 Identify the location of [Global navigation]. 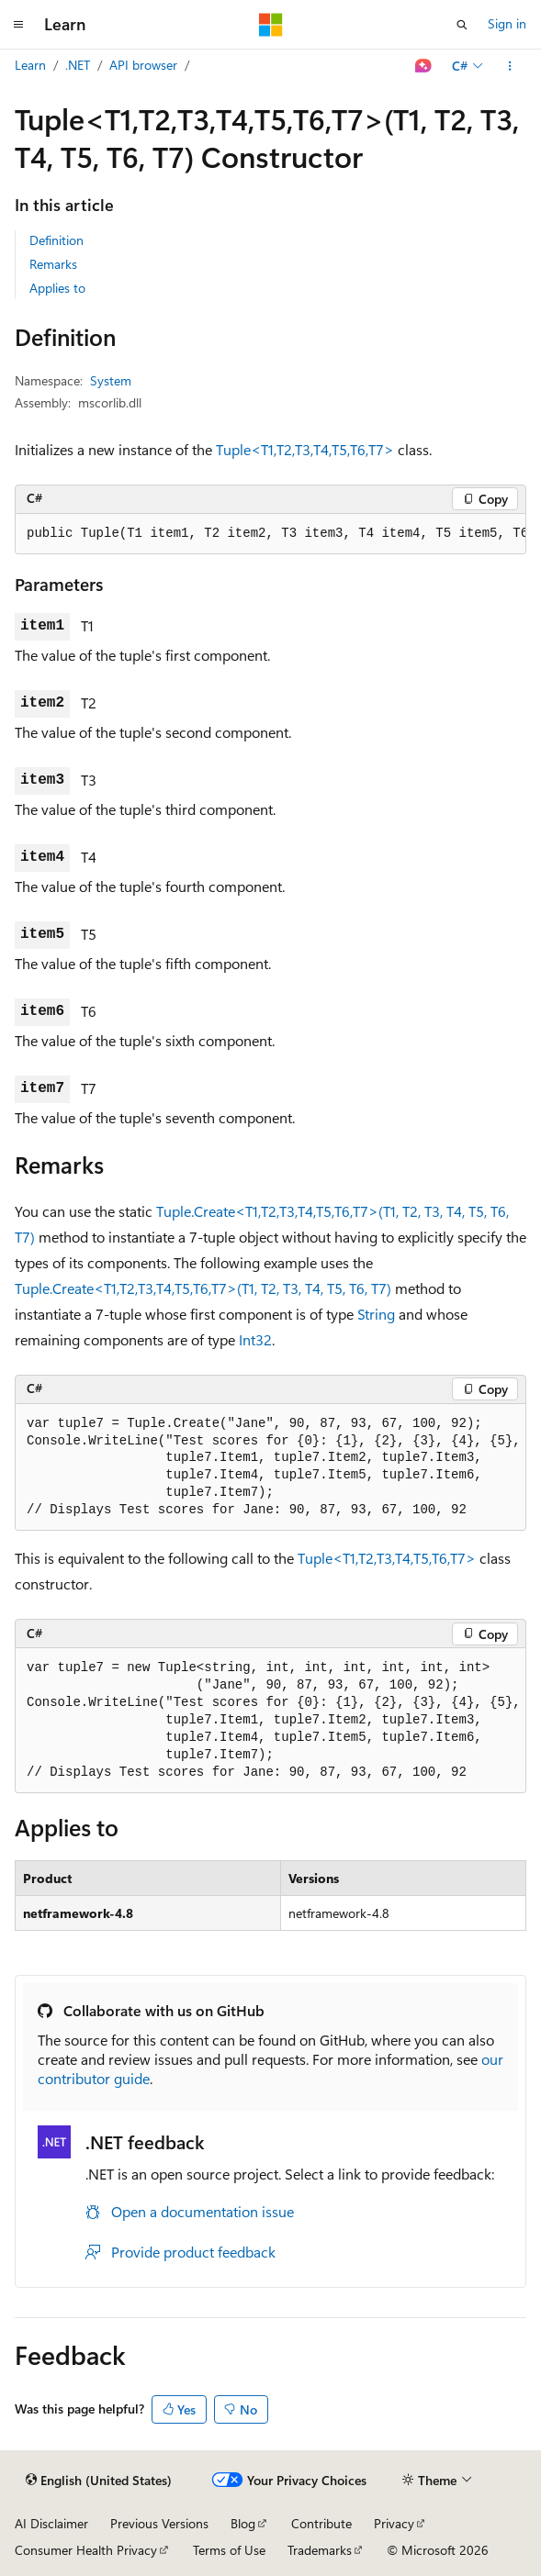
(18, 24).